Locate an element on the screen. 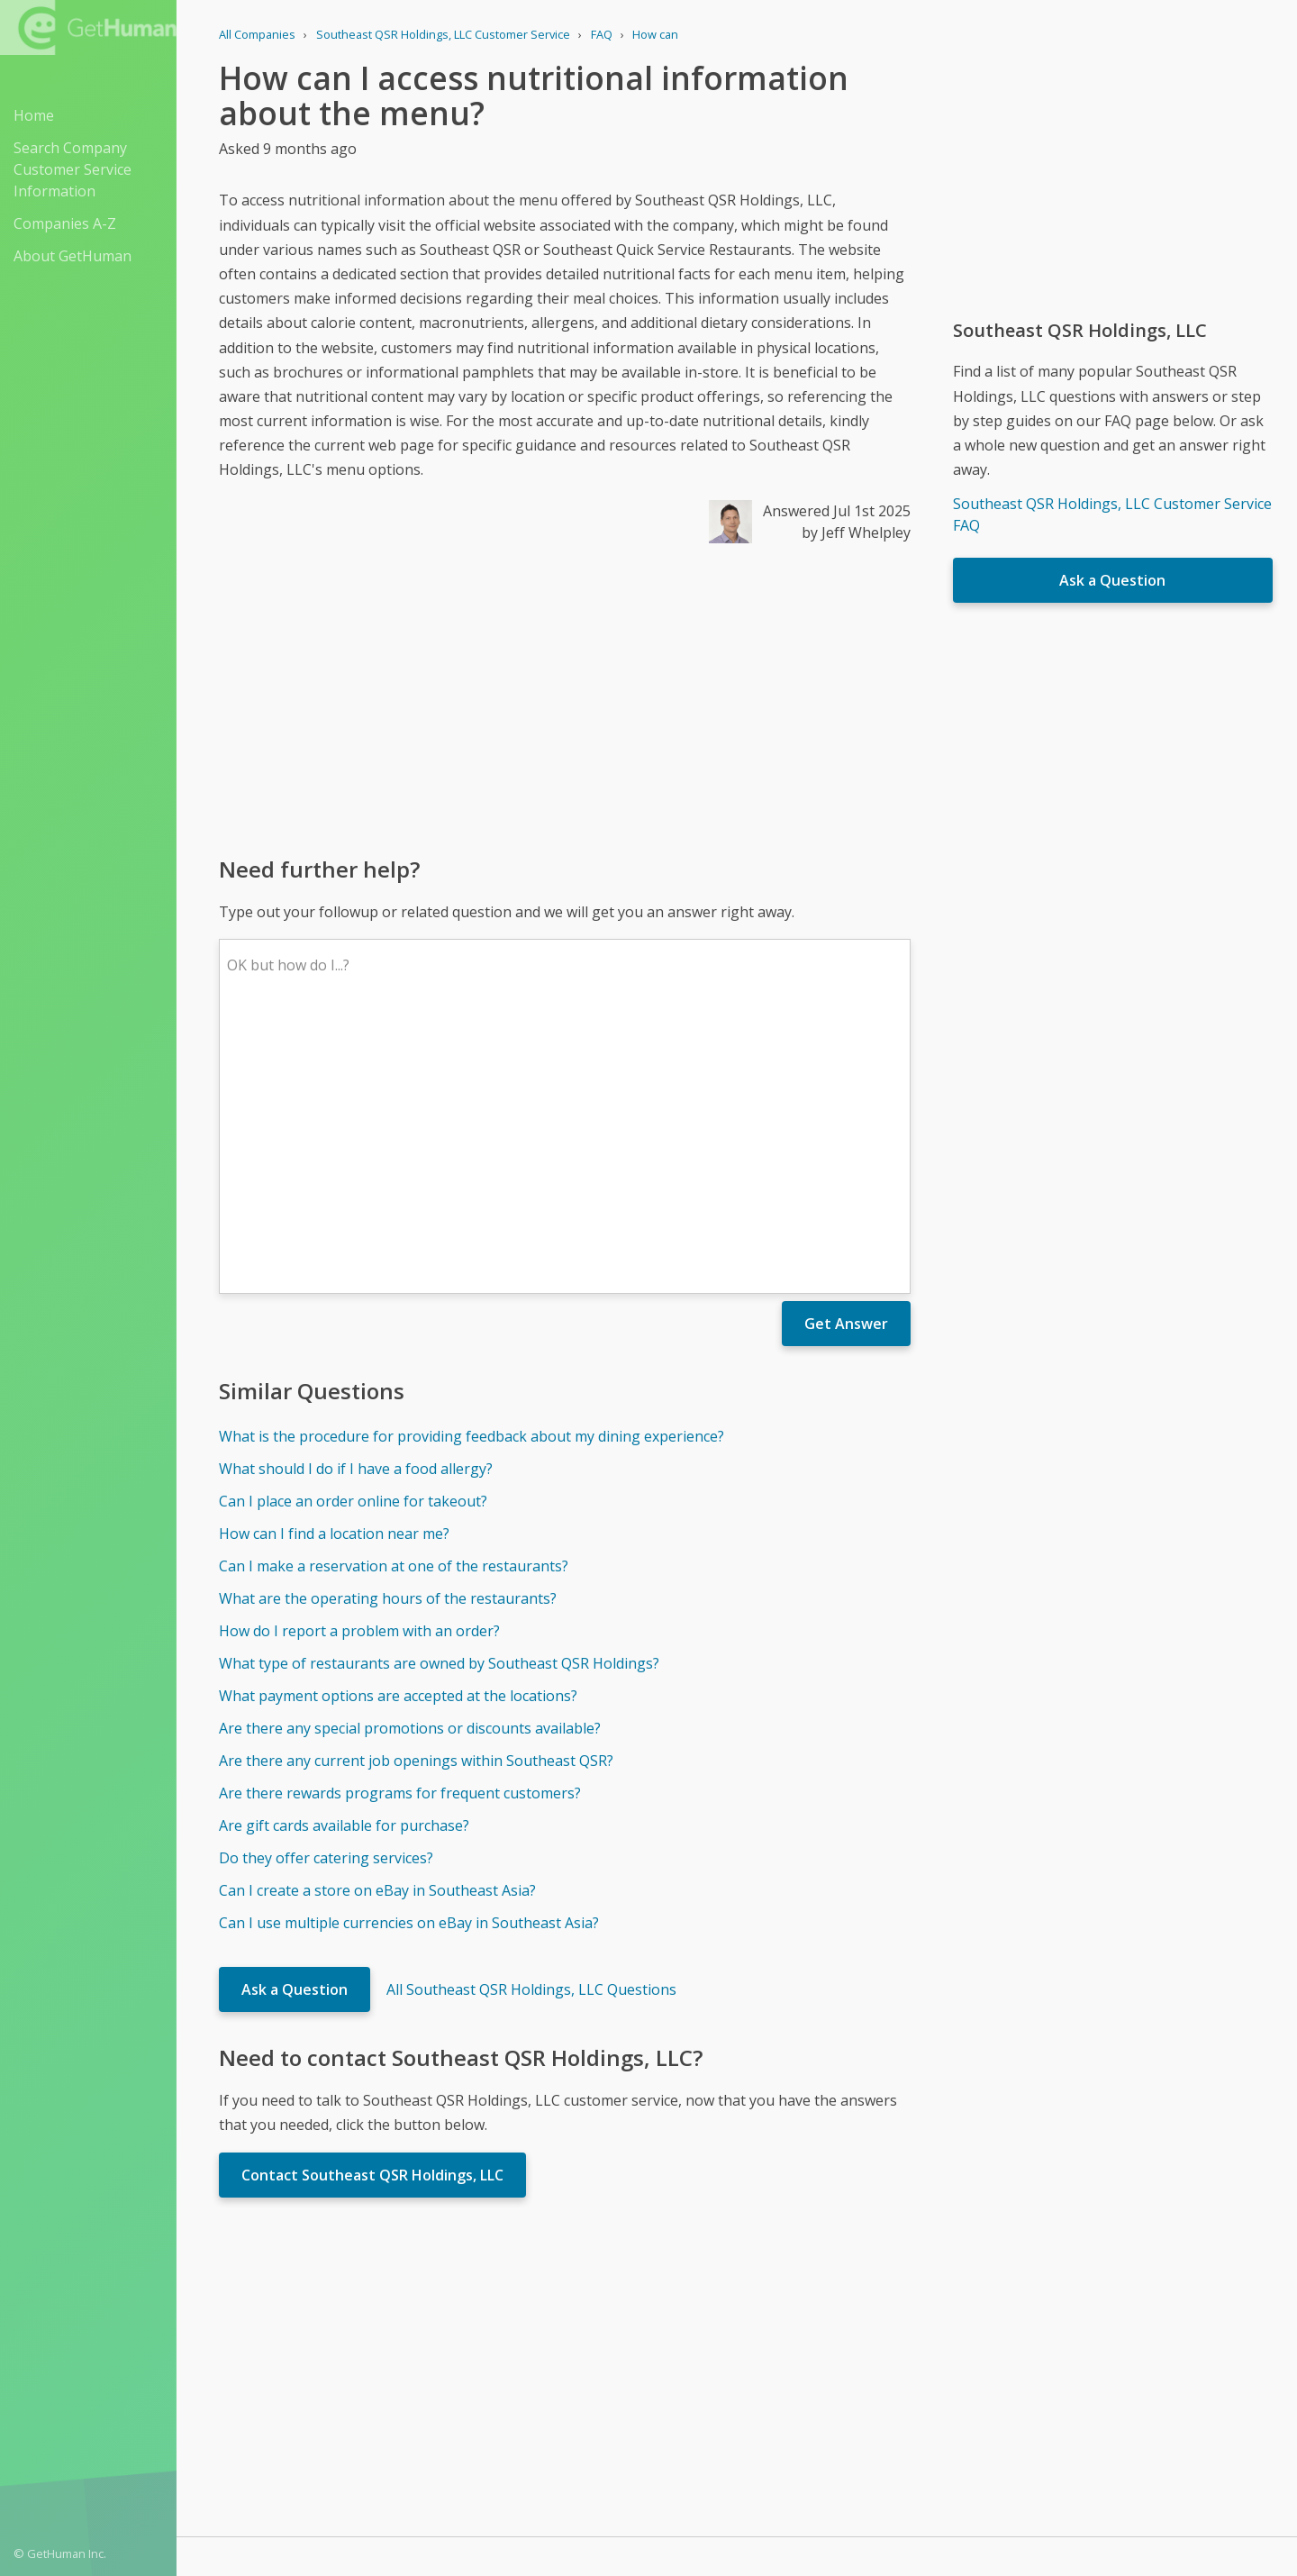 This screenshot has height=2576, width=1297. Do they offer catering services? is located at coordinates (326, 1593).